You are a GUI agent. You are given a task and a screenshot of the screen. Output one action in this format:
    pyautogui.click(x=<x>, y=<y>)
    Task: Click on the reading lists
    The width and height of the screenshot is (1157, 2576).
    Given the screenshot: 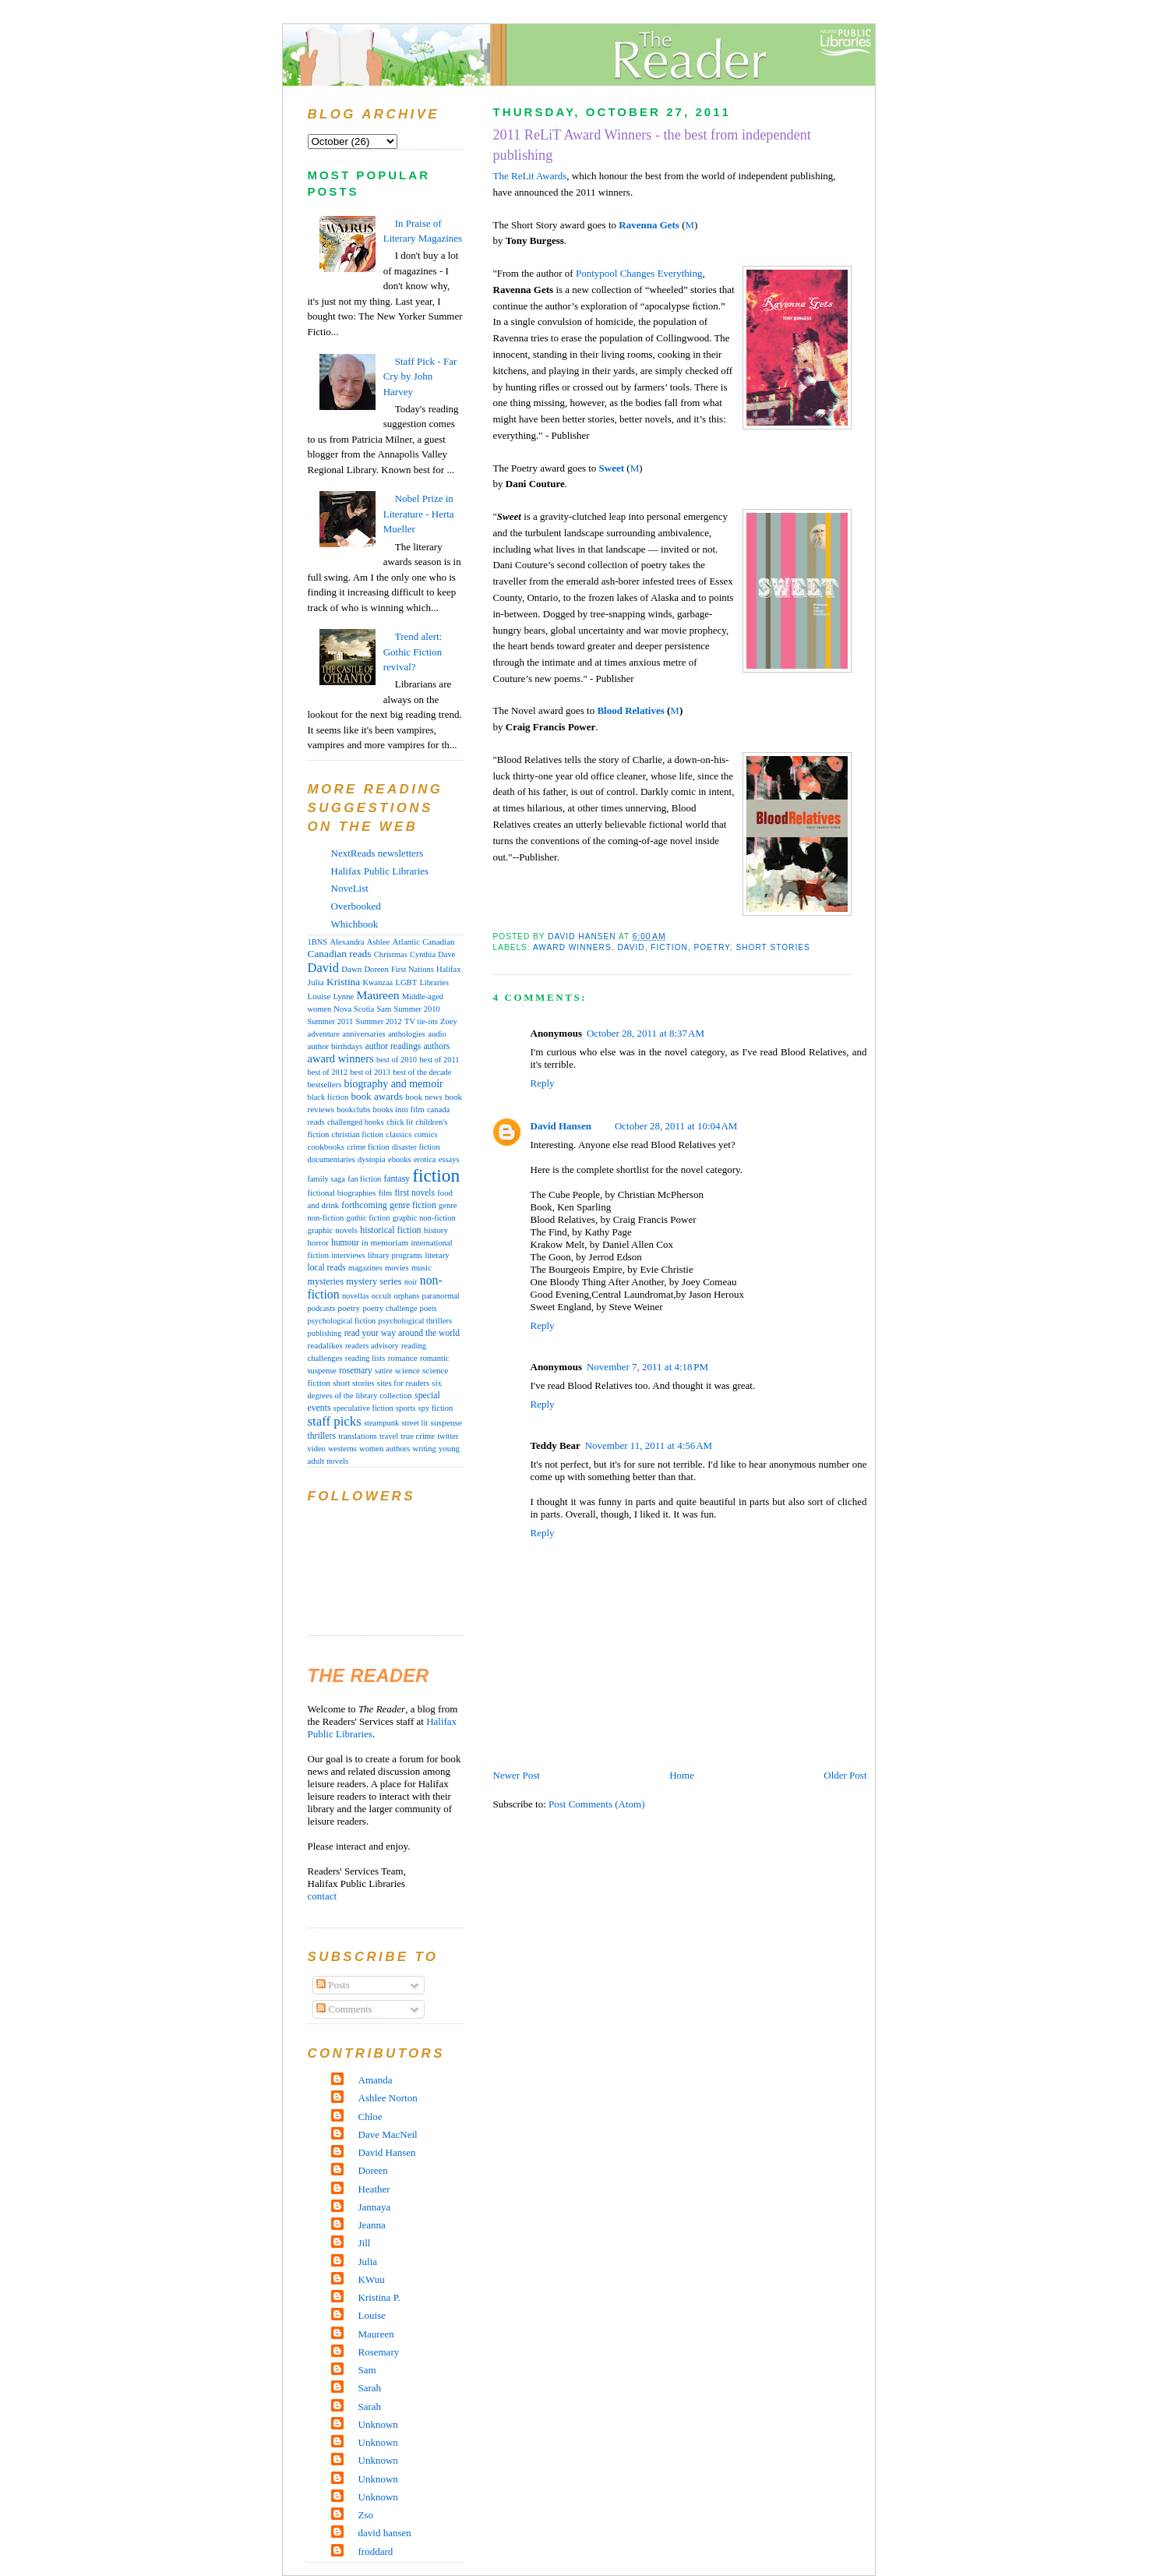 What is the action you would take?
    pyautogui.click(x=365, y=1358)
    